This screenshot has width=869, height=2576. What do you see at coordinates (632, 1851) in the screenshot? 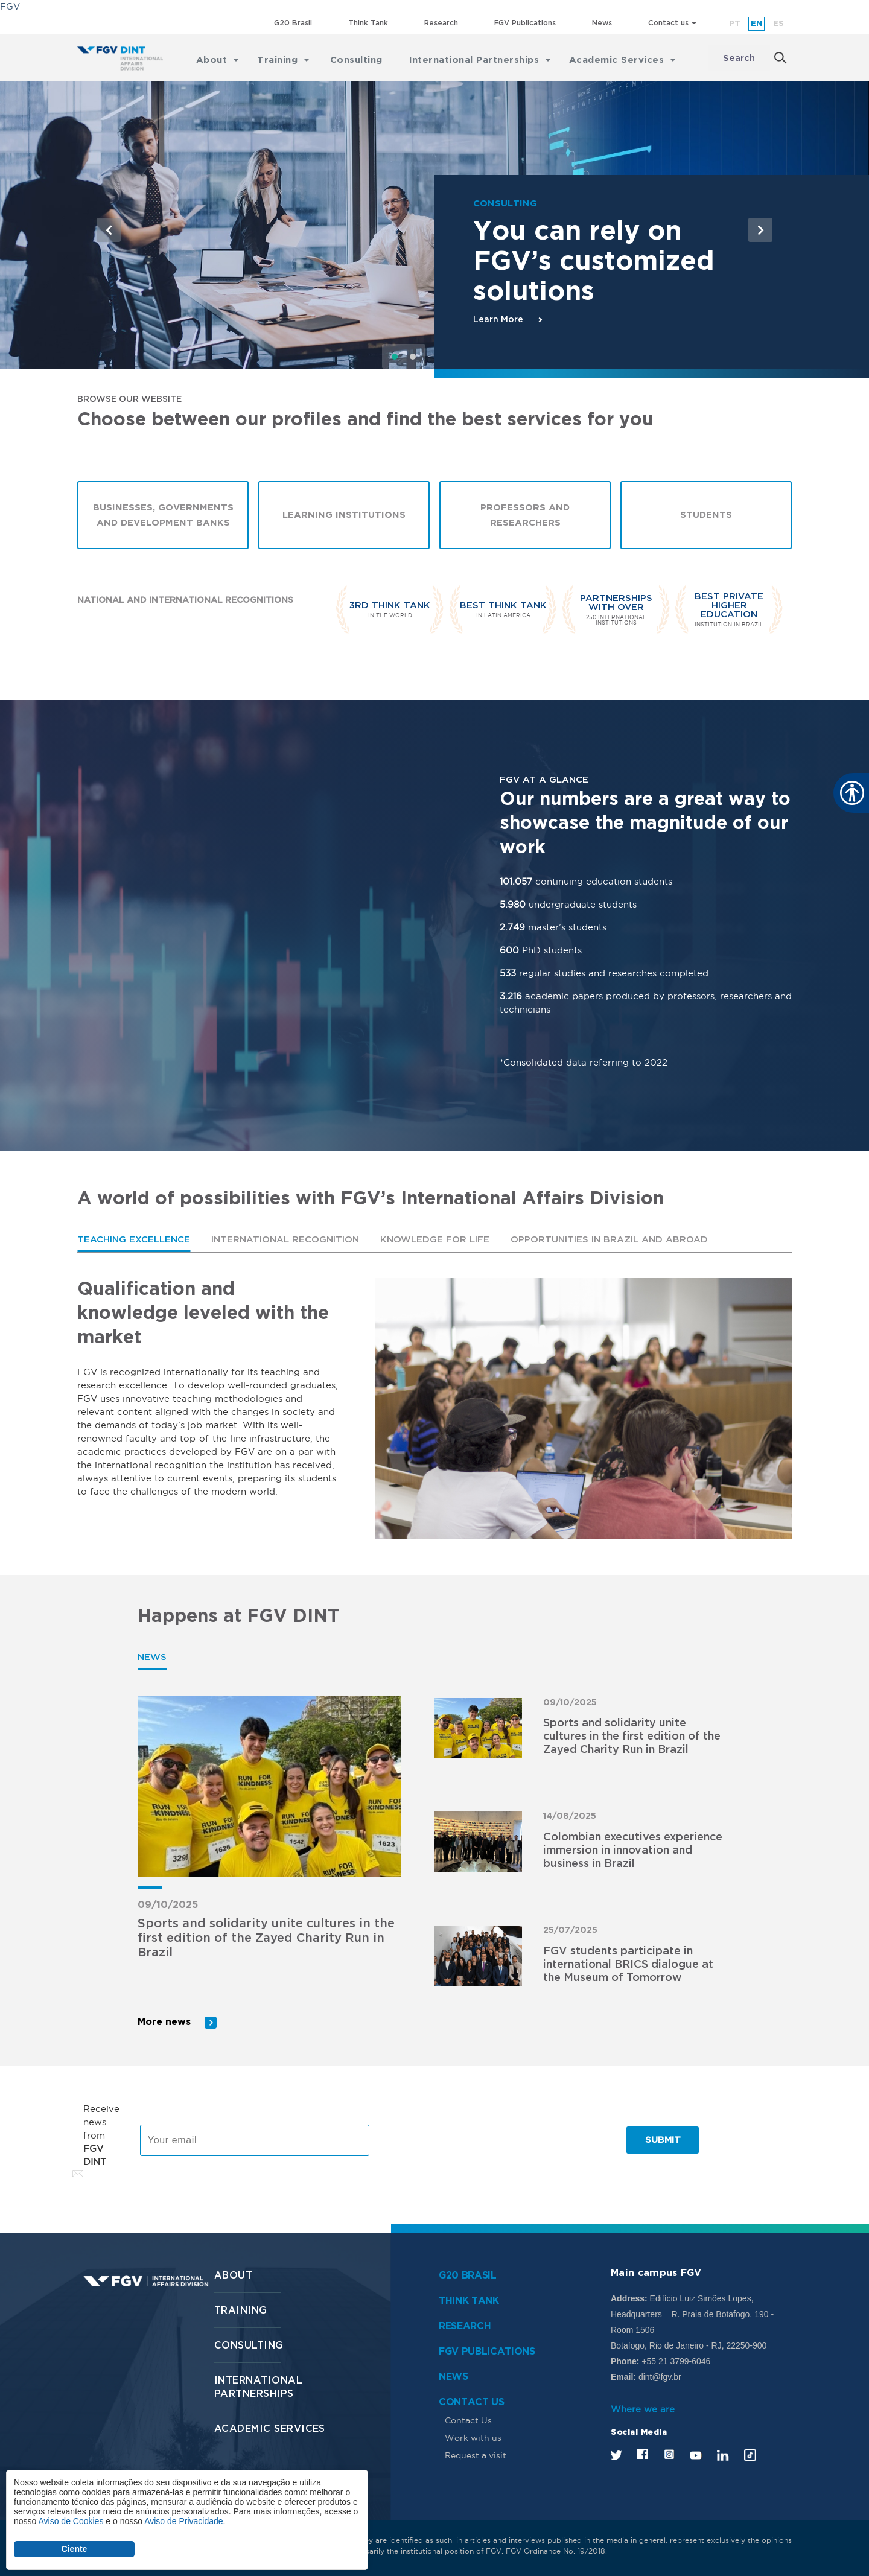
I see `Colombian executives experience immersion in innovation and business in Brazil` at bounding box center [632, 1851].